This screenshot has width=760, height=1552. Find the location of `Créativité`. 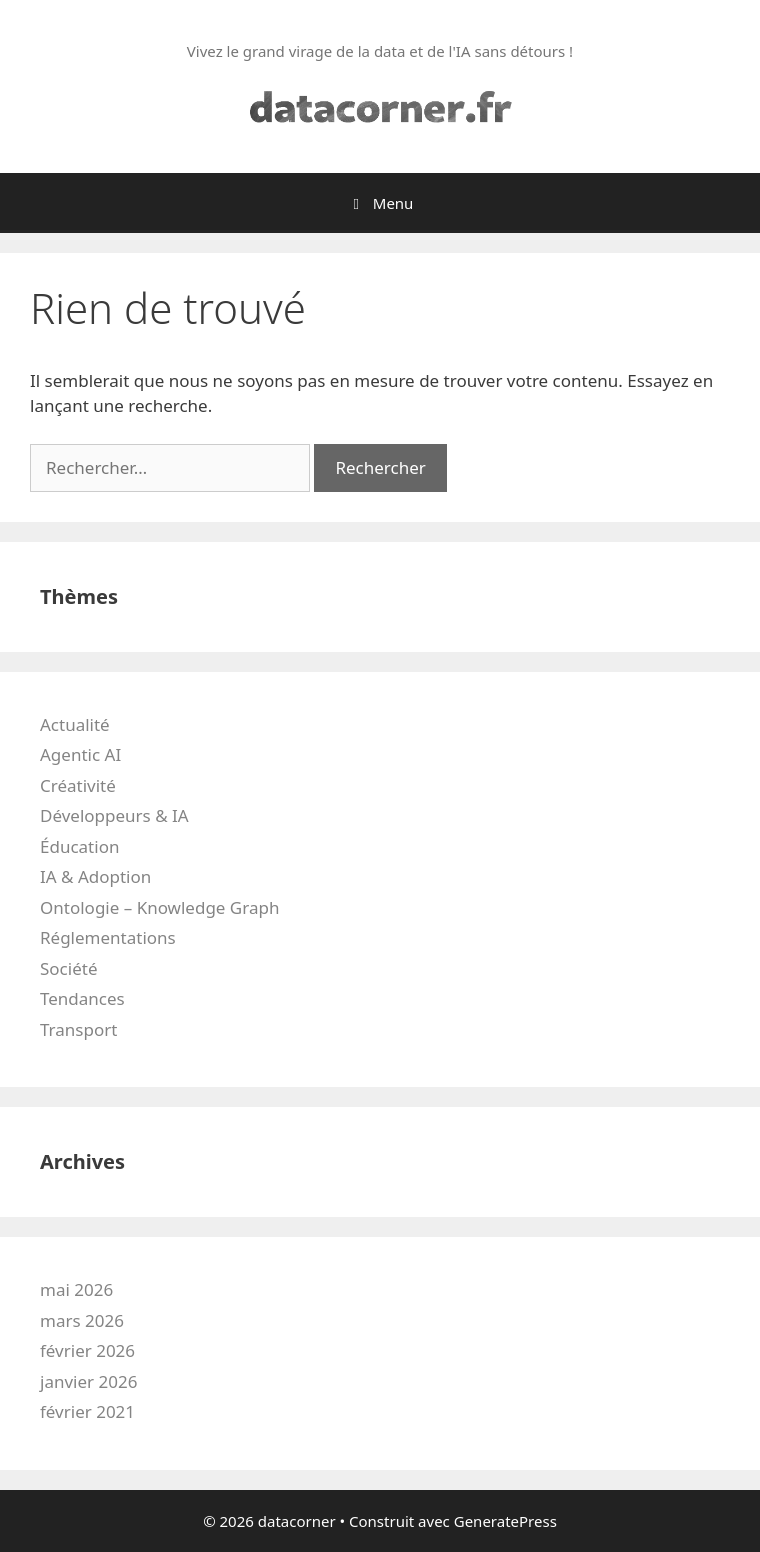

Créativité is located at coordinates (78, 785).